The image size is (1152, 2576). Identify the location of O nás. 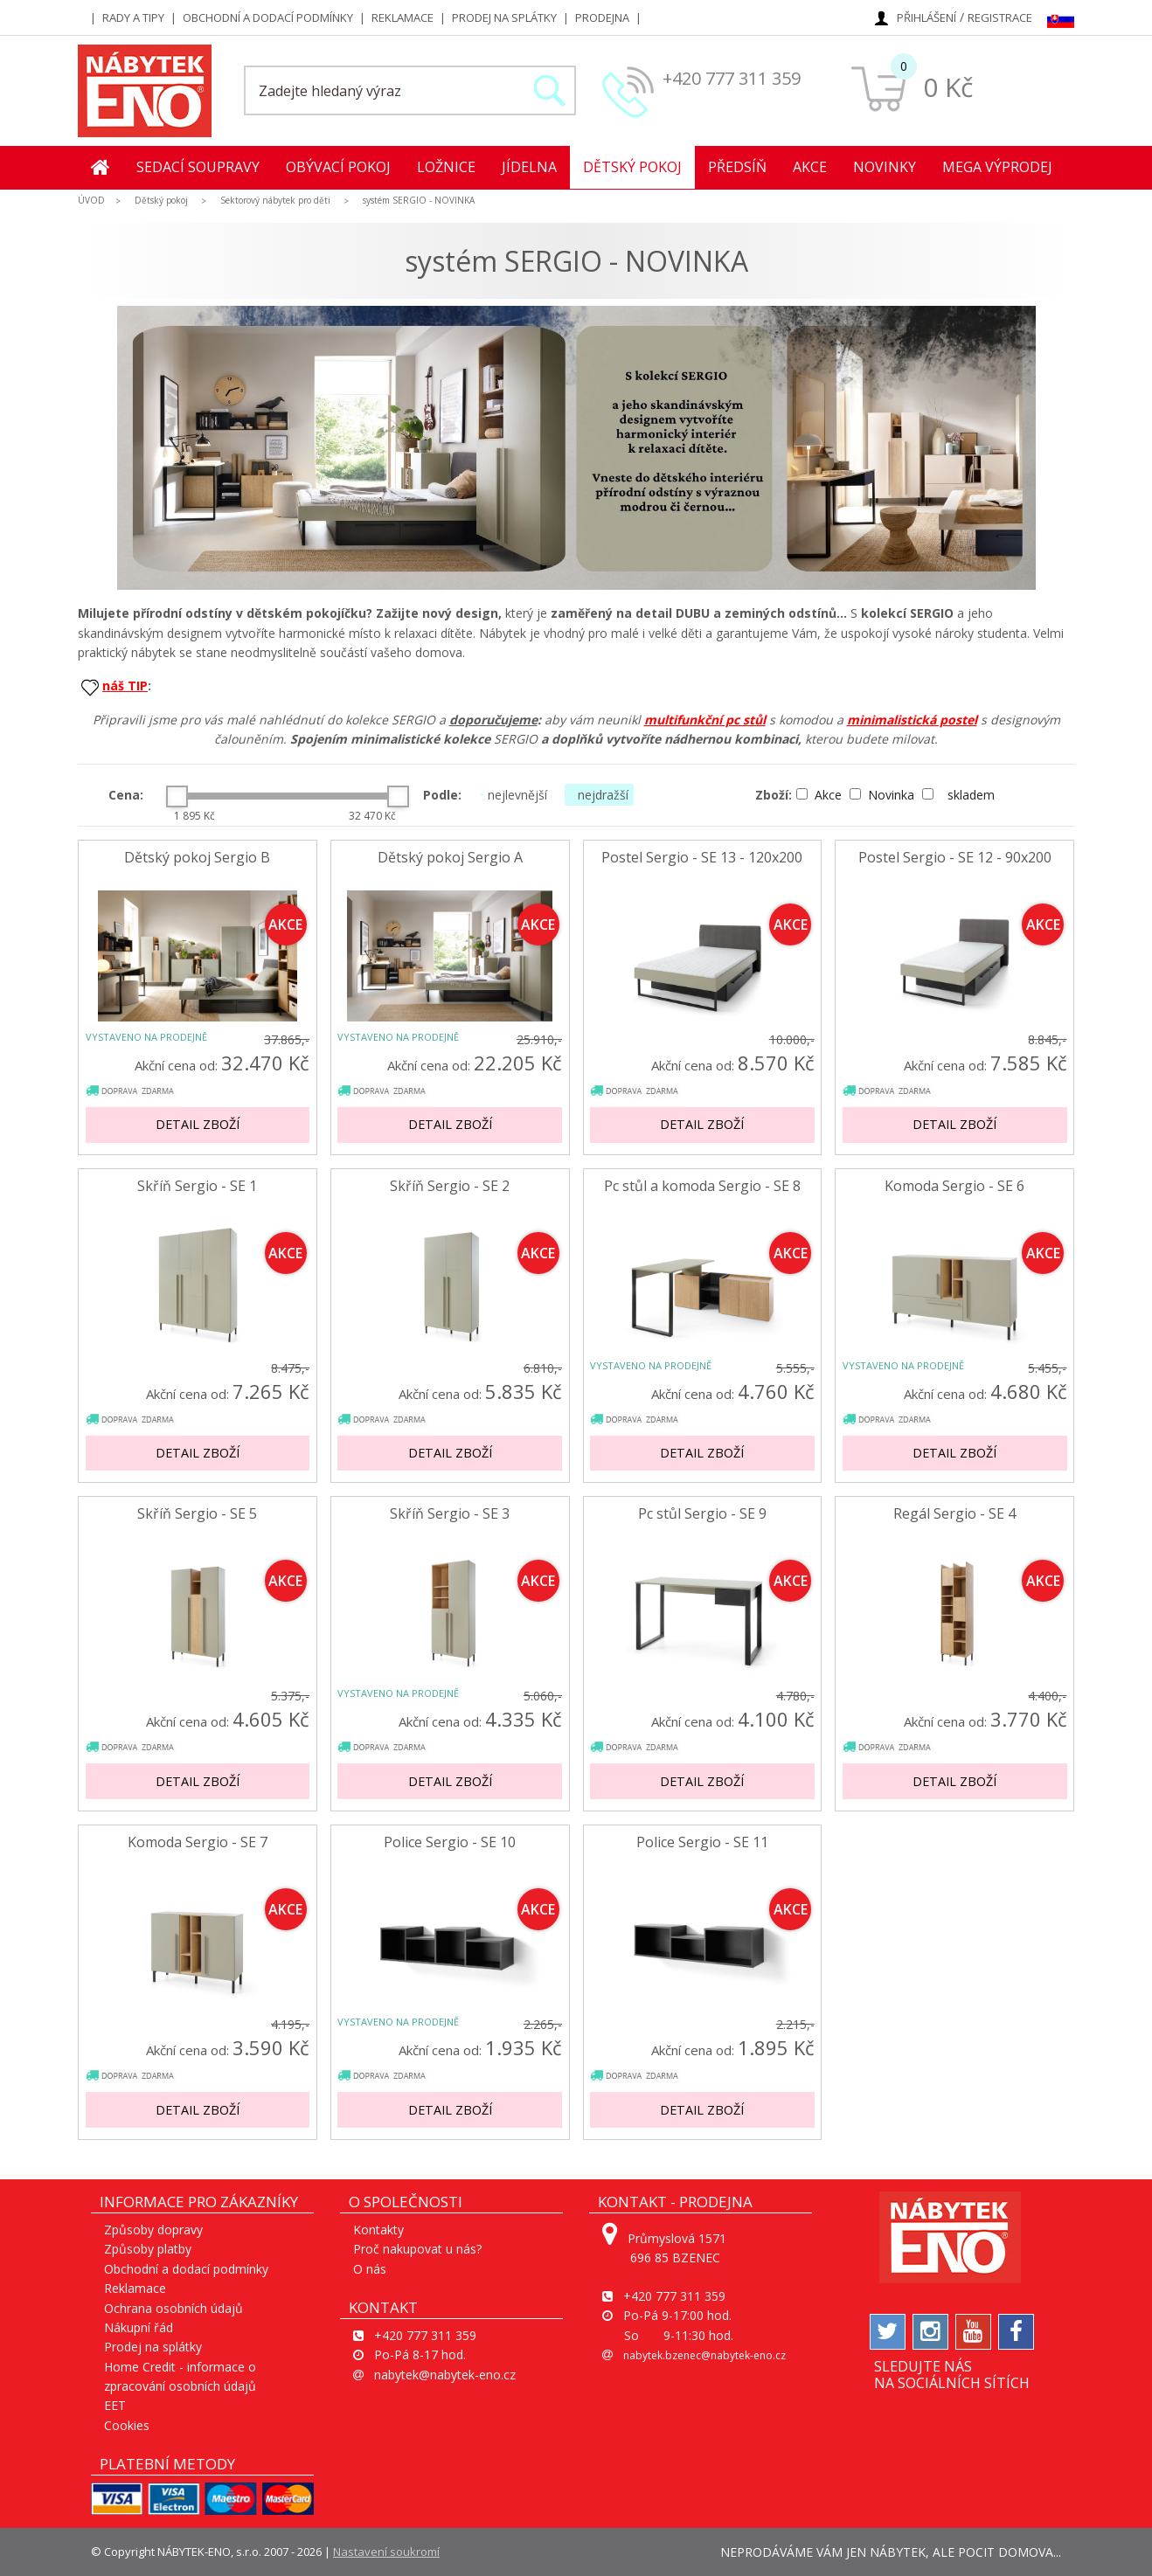
(369, 2269).